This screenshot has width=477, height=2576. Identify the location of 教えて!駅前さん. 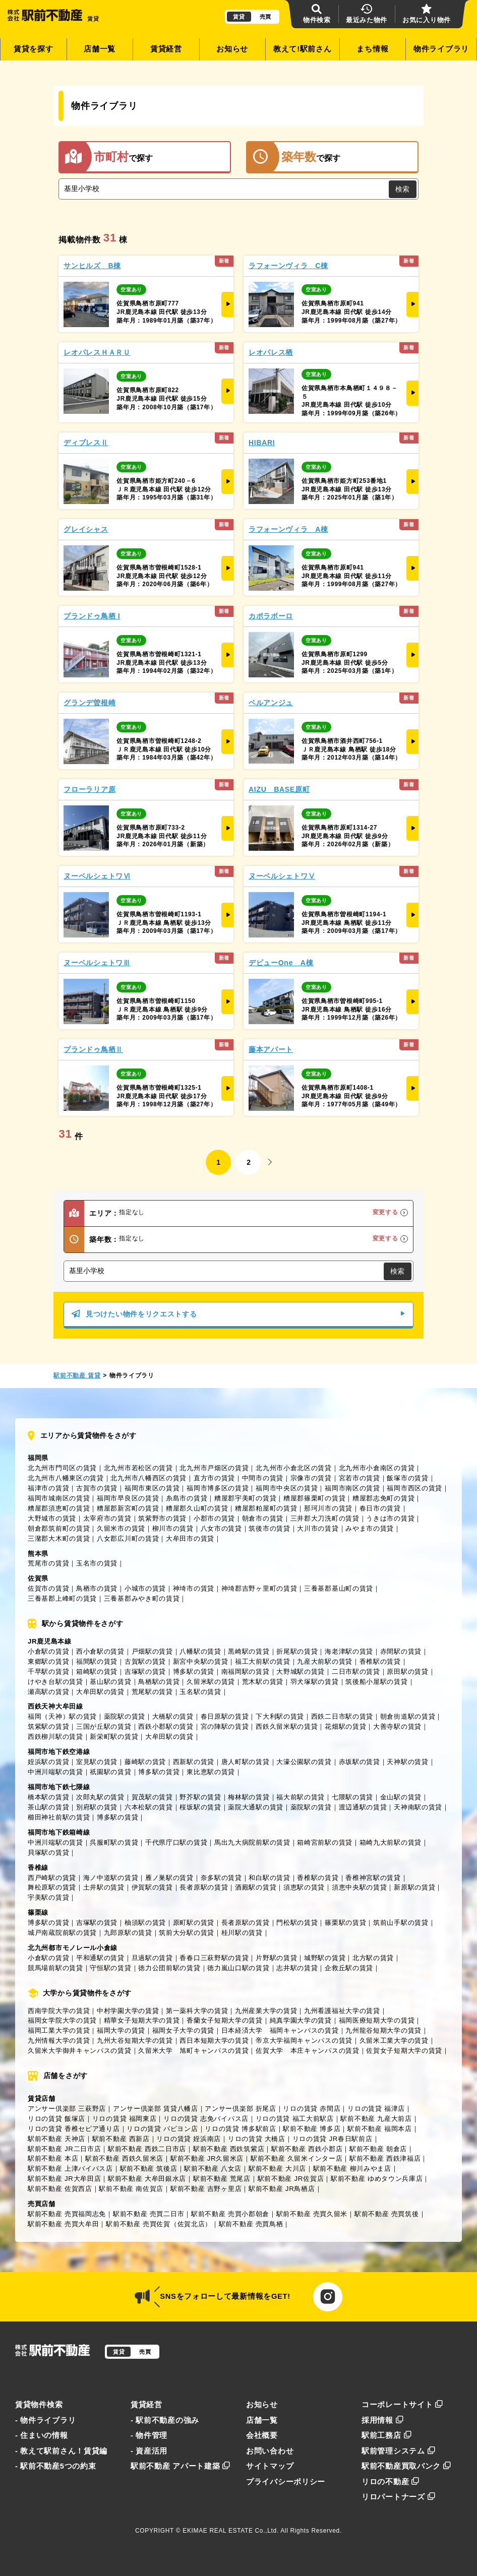
(302, 49).